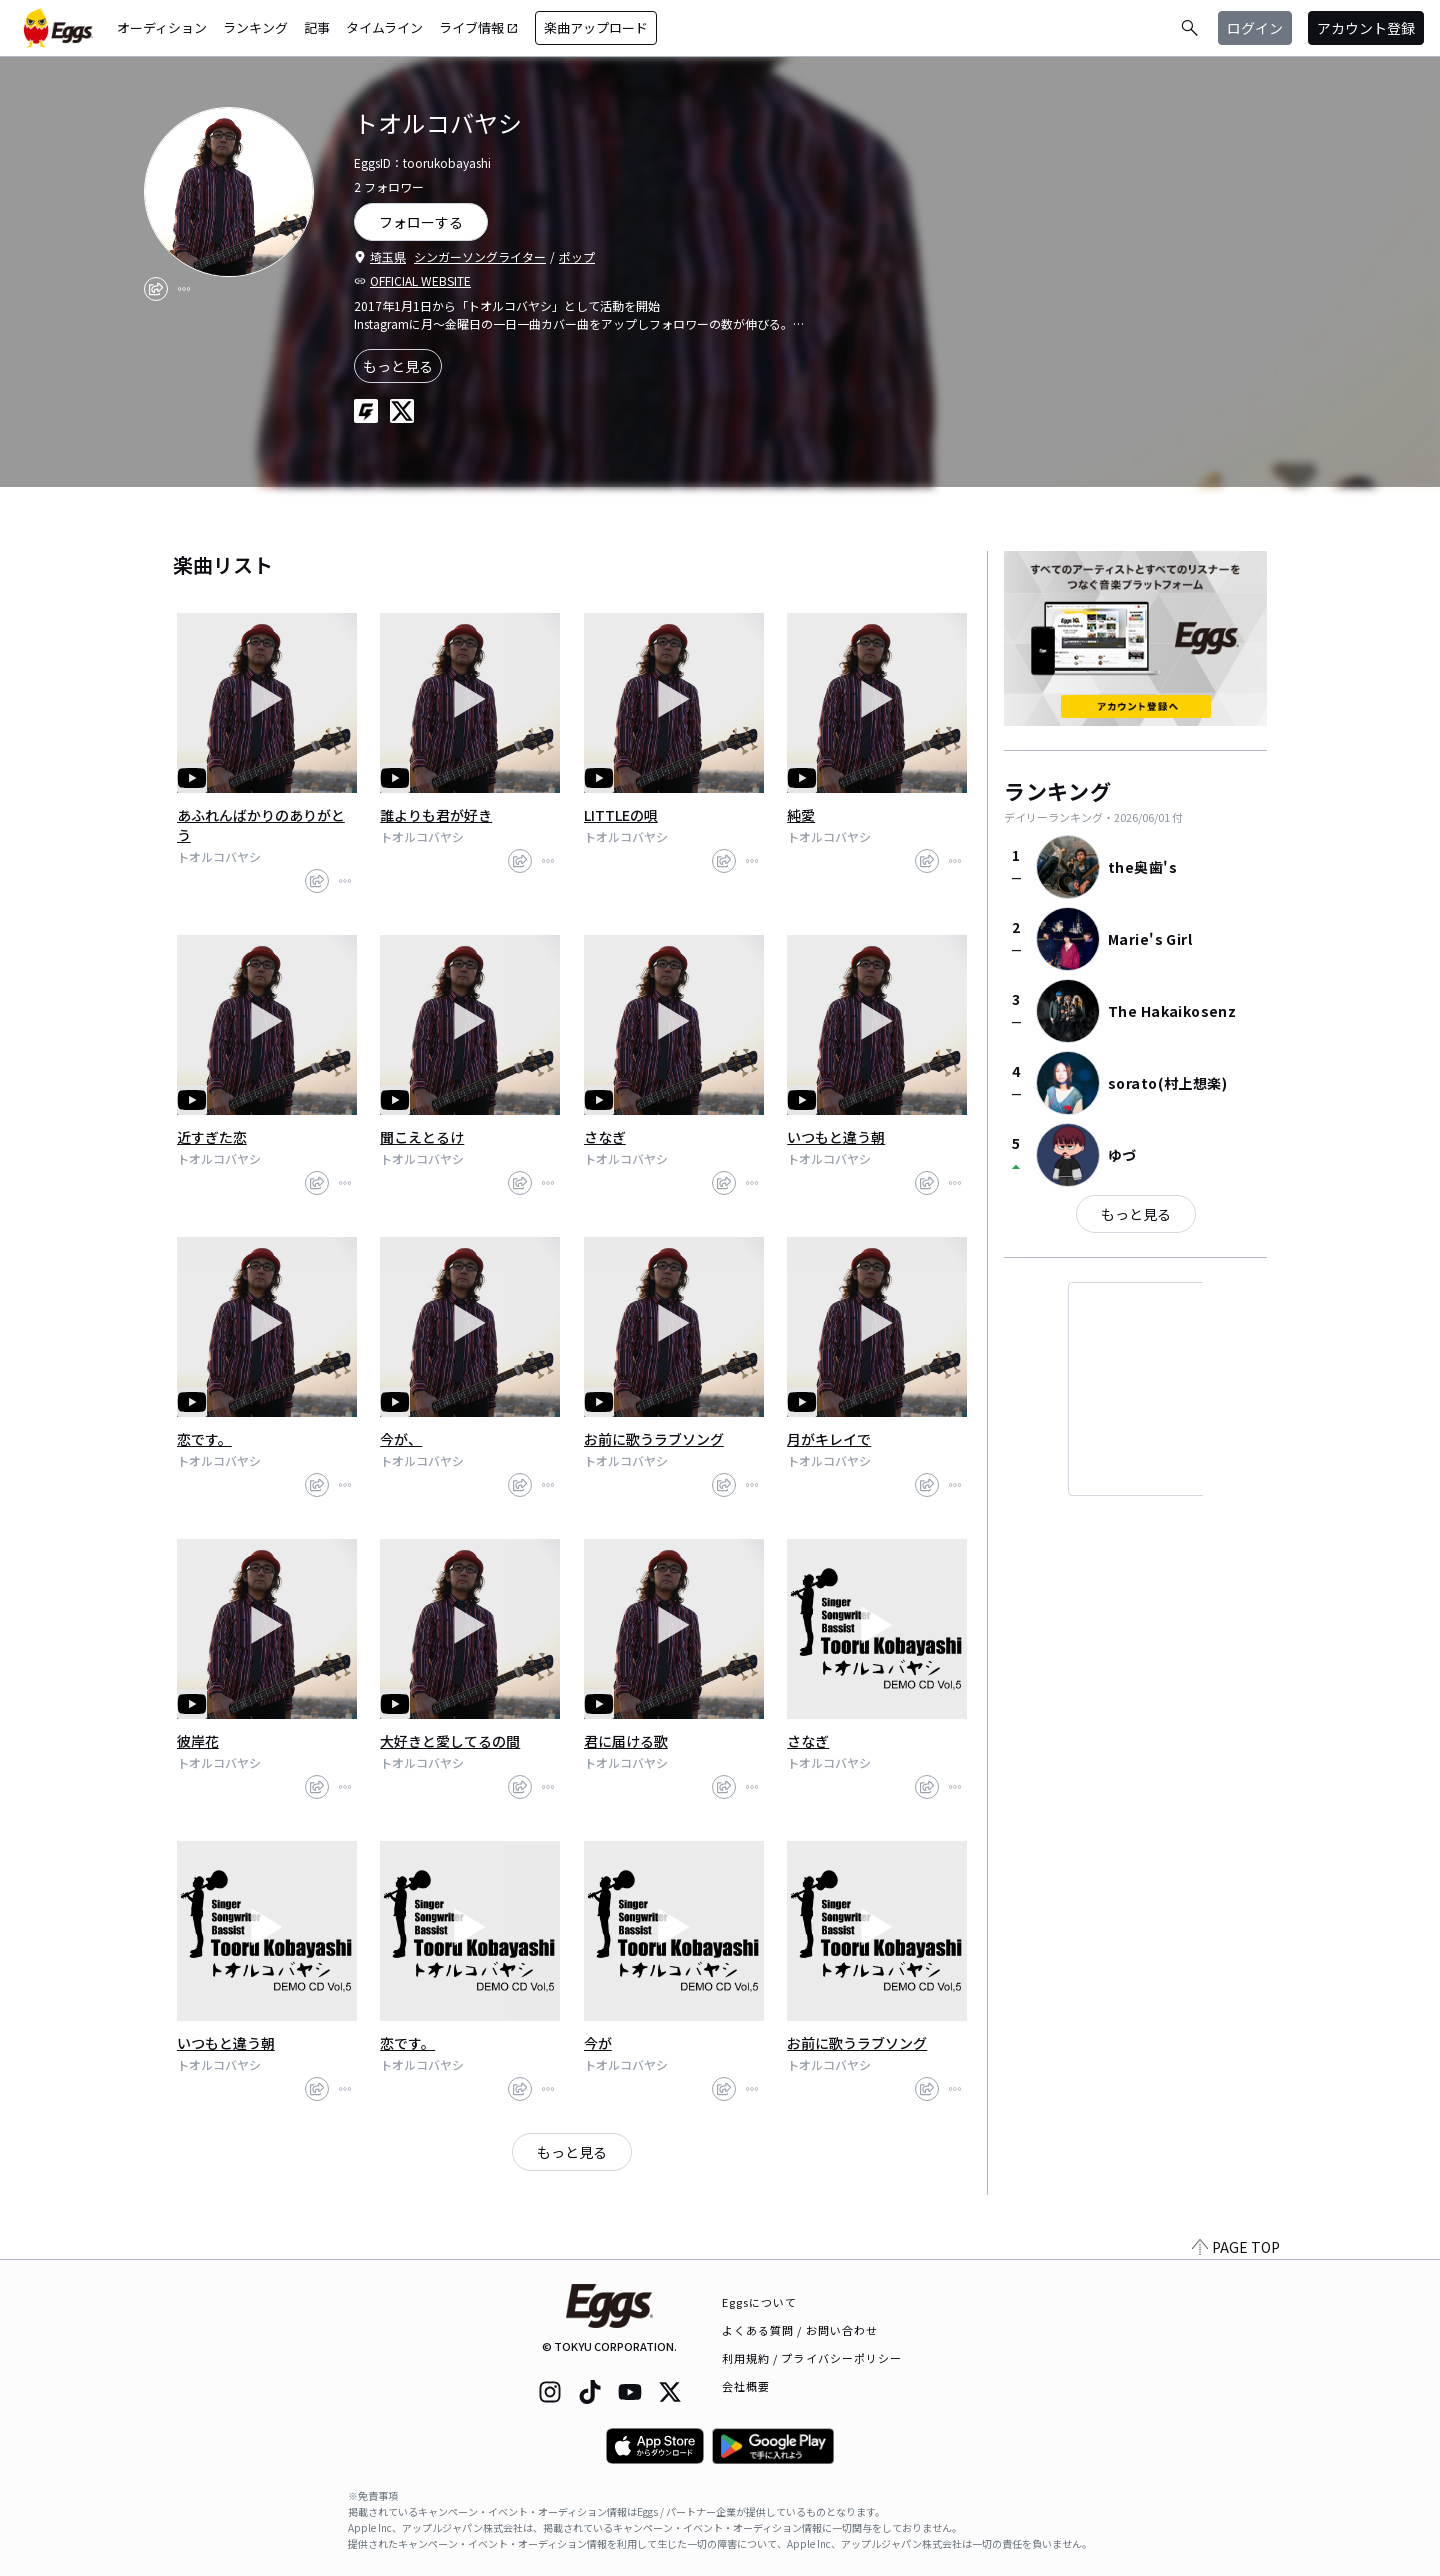 The height and width of the screenshot is (2576, 1440). Describe the element at coordinates (184, 289) in the screenshot. I see `[report]` at that location.